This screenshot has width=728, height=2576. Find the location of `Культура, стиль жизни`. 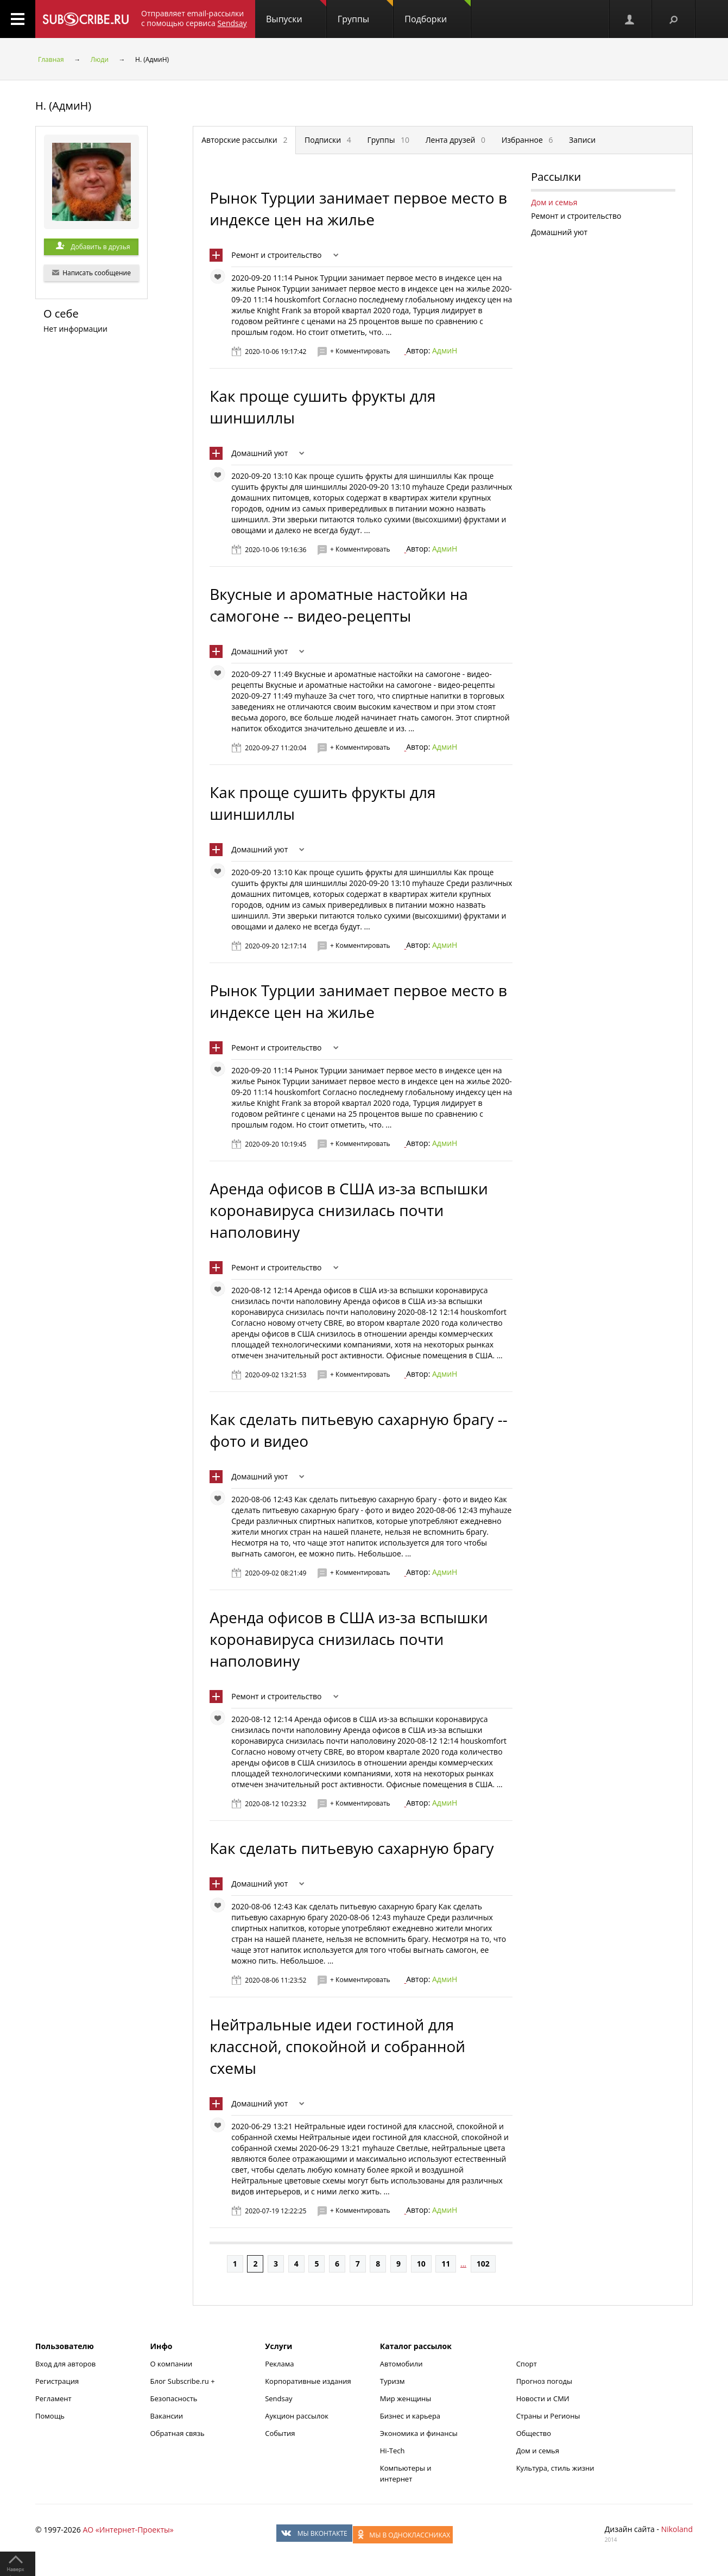

Культура, стиль жизни is located at coordinates (555, 2468).